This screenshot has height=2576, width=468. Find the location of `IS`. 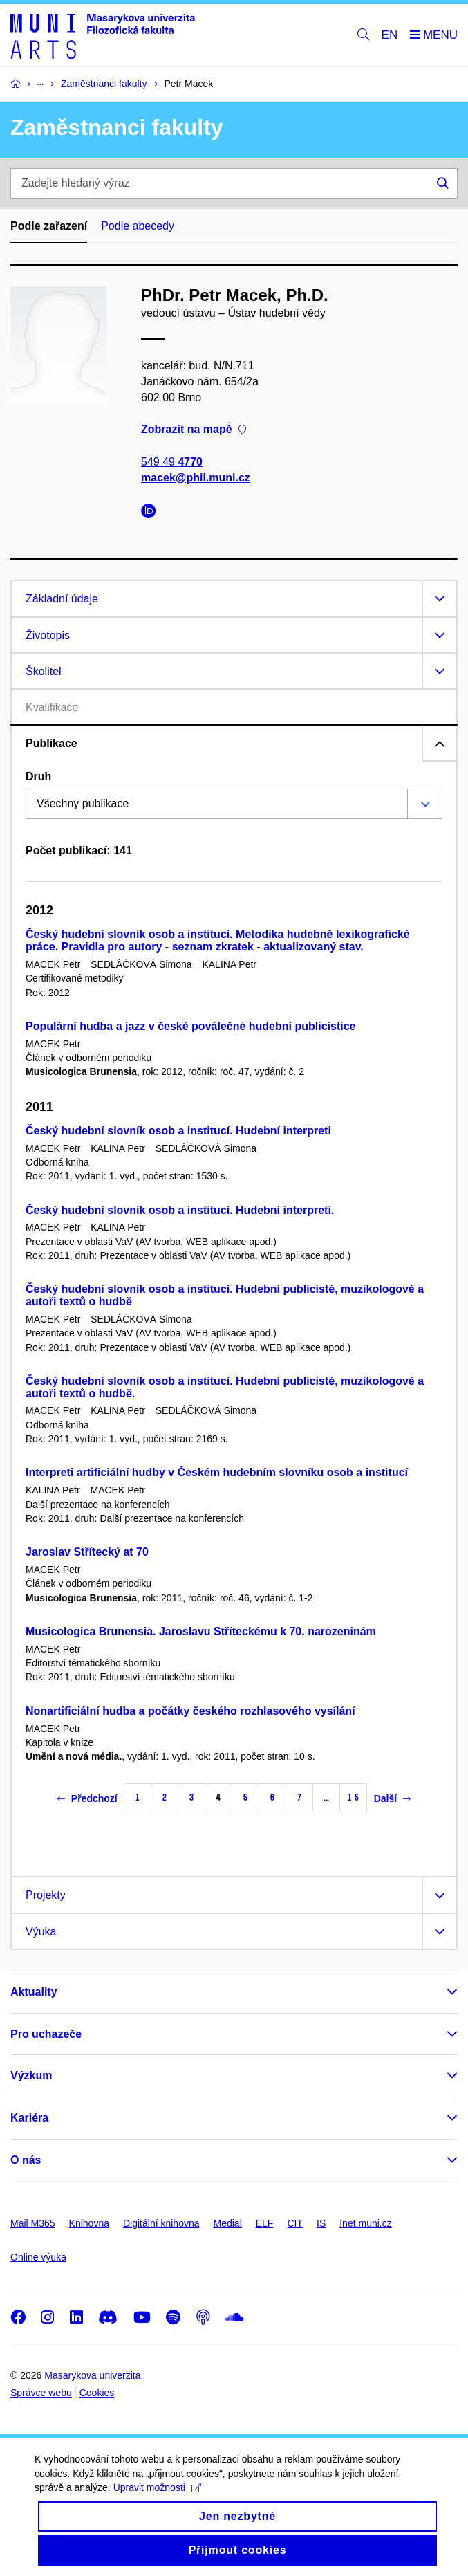

IS is located at coordinates (321, 2223).